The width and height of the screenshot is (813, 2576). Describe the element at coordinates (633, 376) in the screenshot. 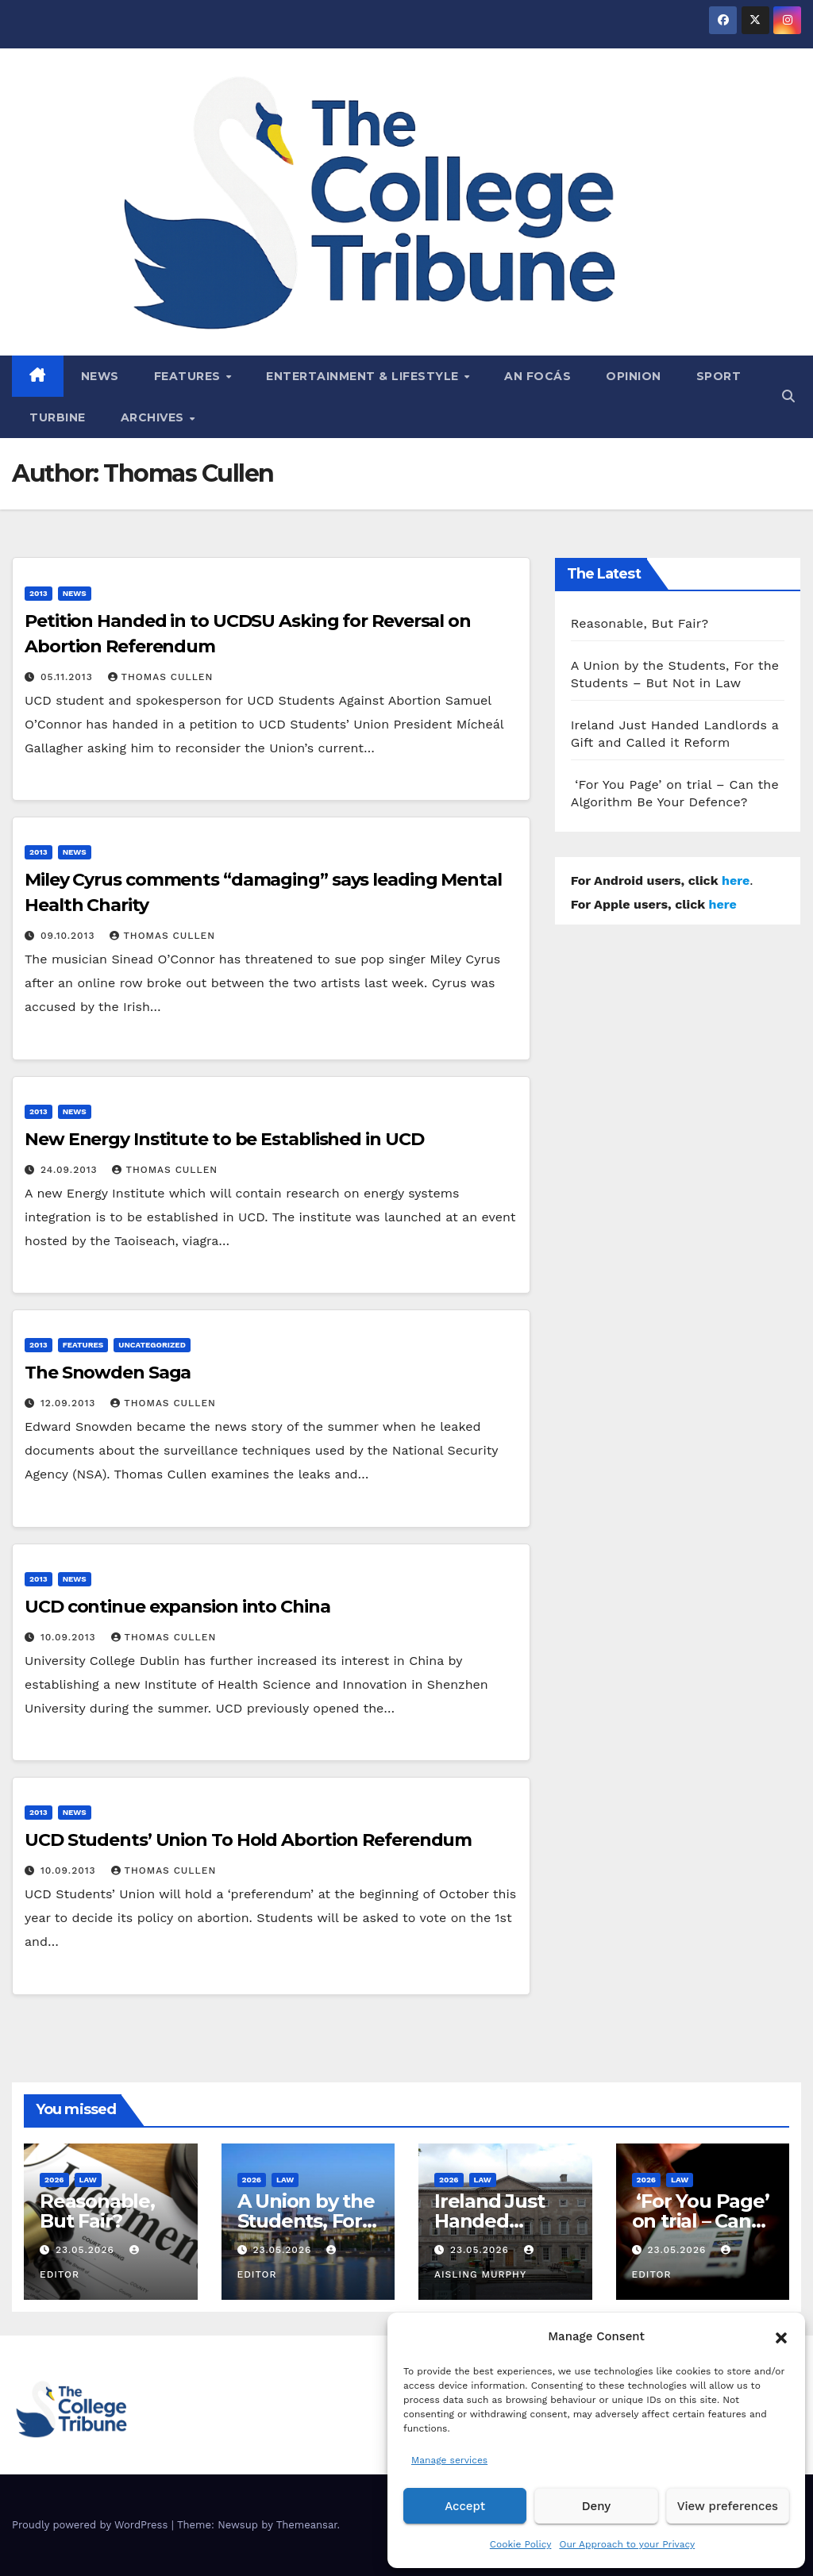

I see `Opinion` at that location.